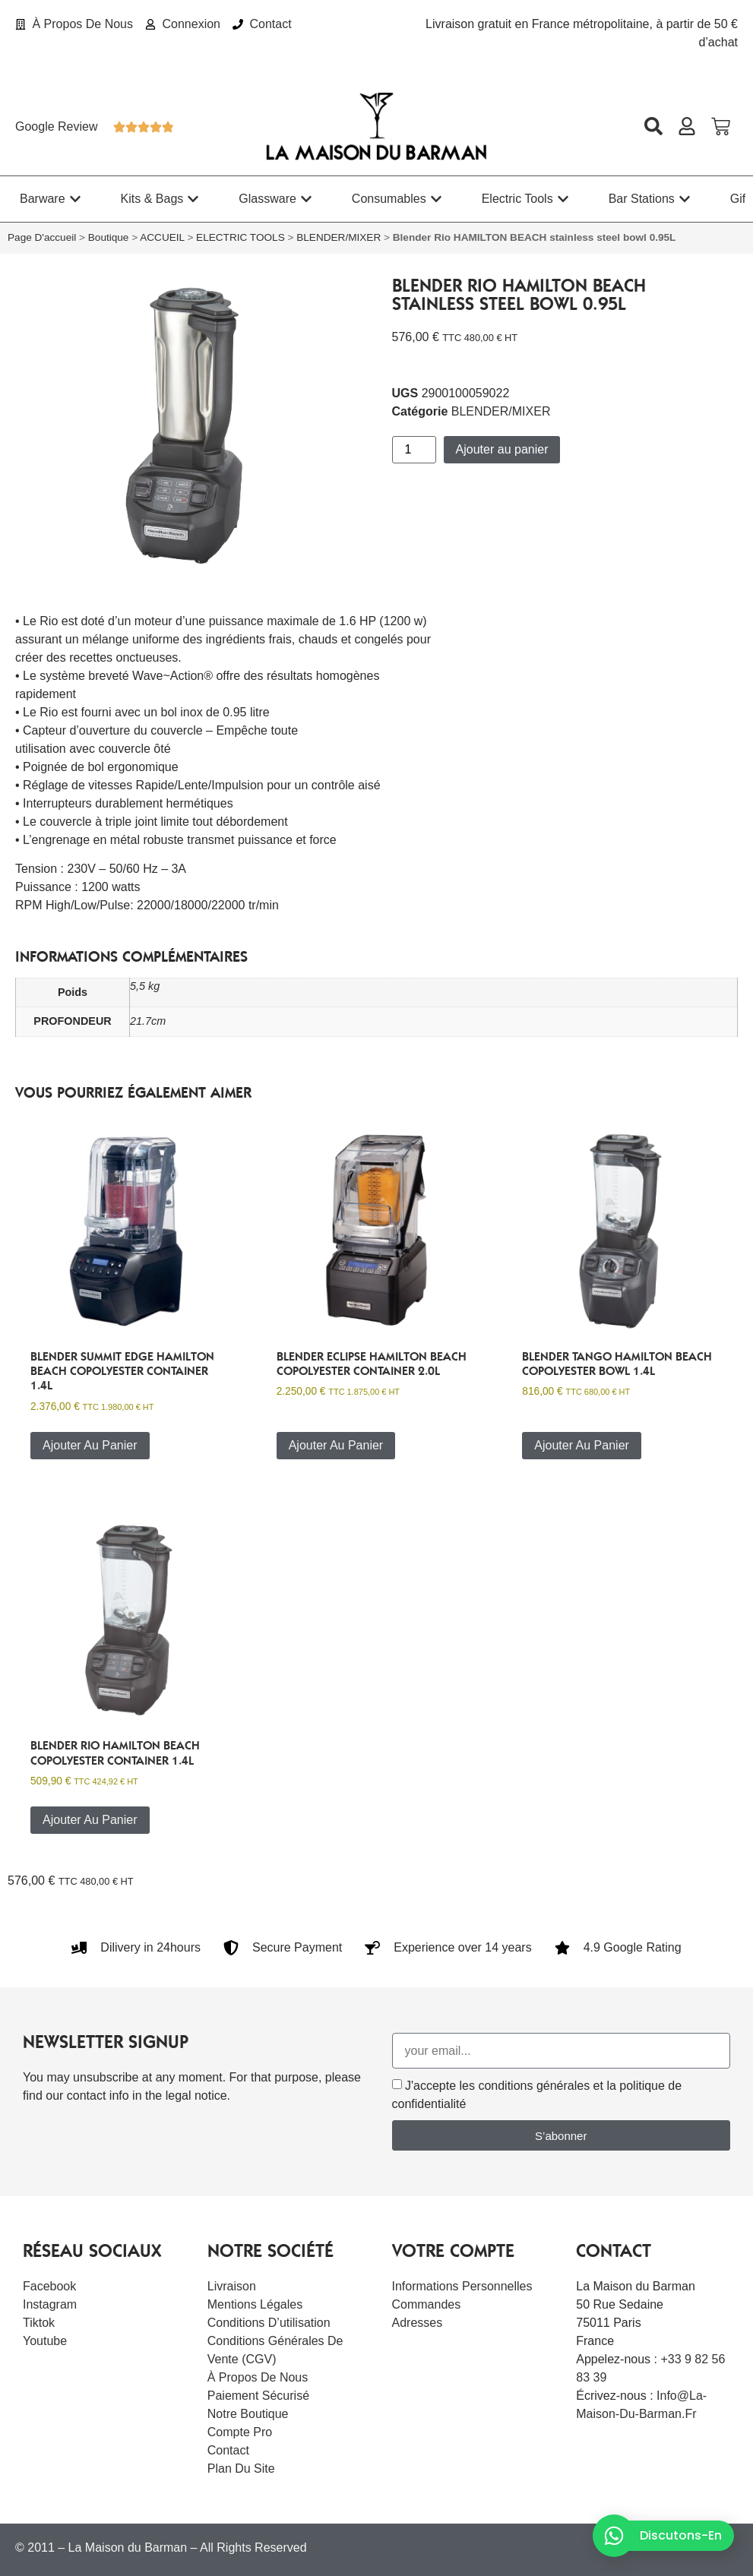  What do you see at coordinates (248, 2413) in the screenshot?
I see `Notre boutique` at bounding box center [248, 2413].